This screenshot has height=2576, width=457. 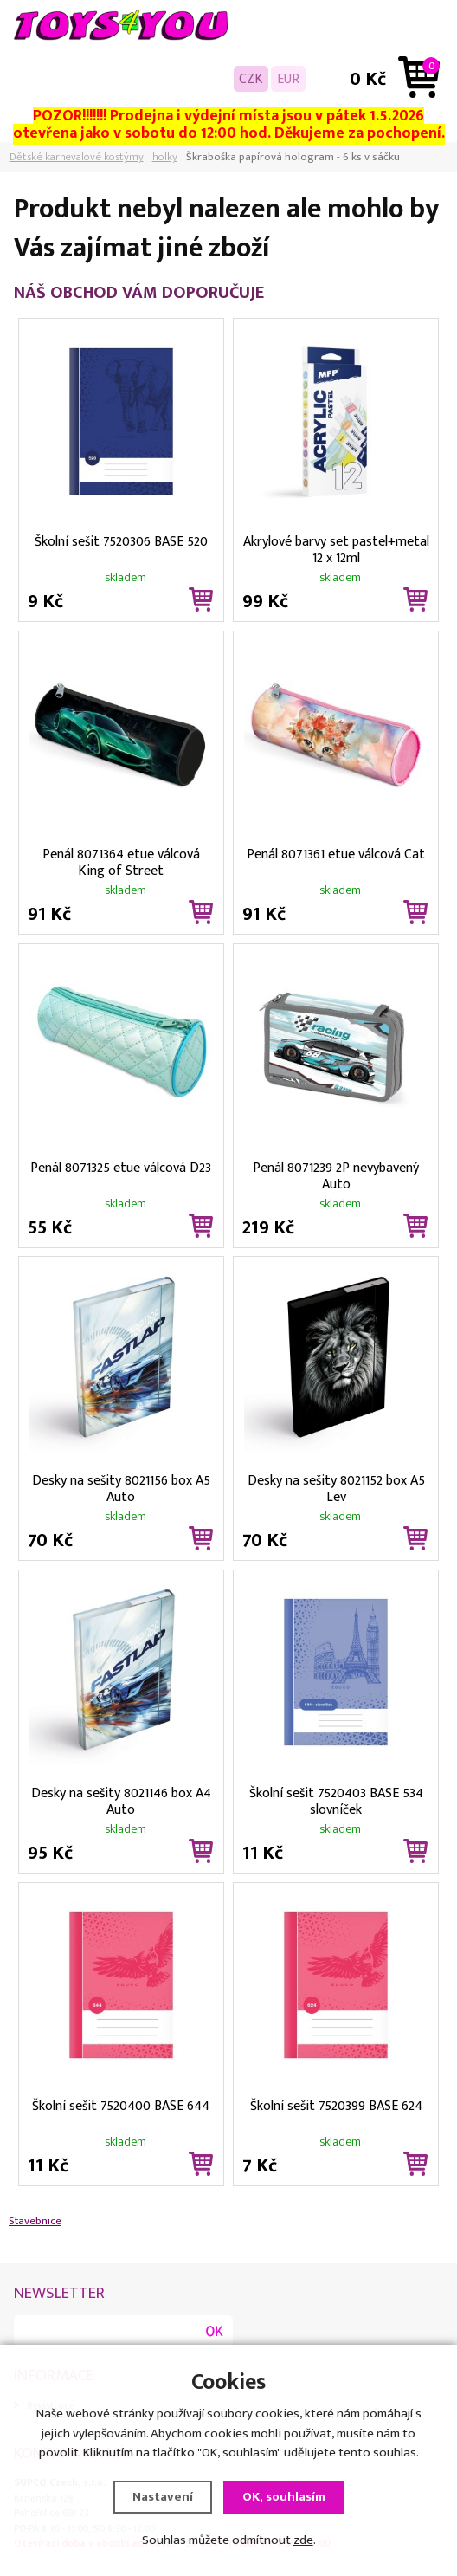 I want to click on Školní sešit 7520403 BASE 534 slovníček, so click(x=336, y=1800).